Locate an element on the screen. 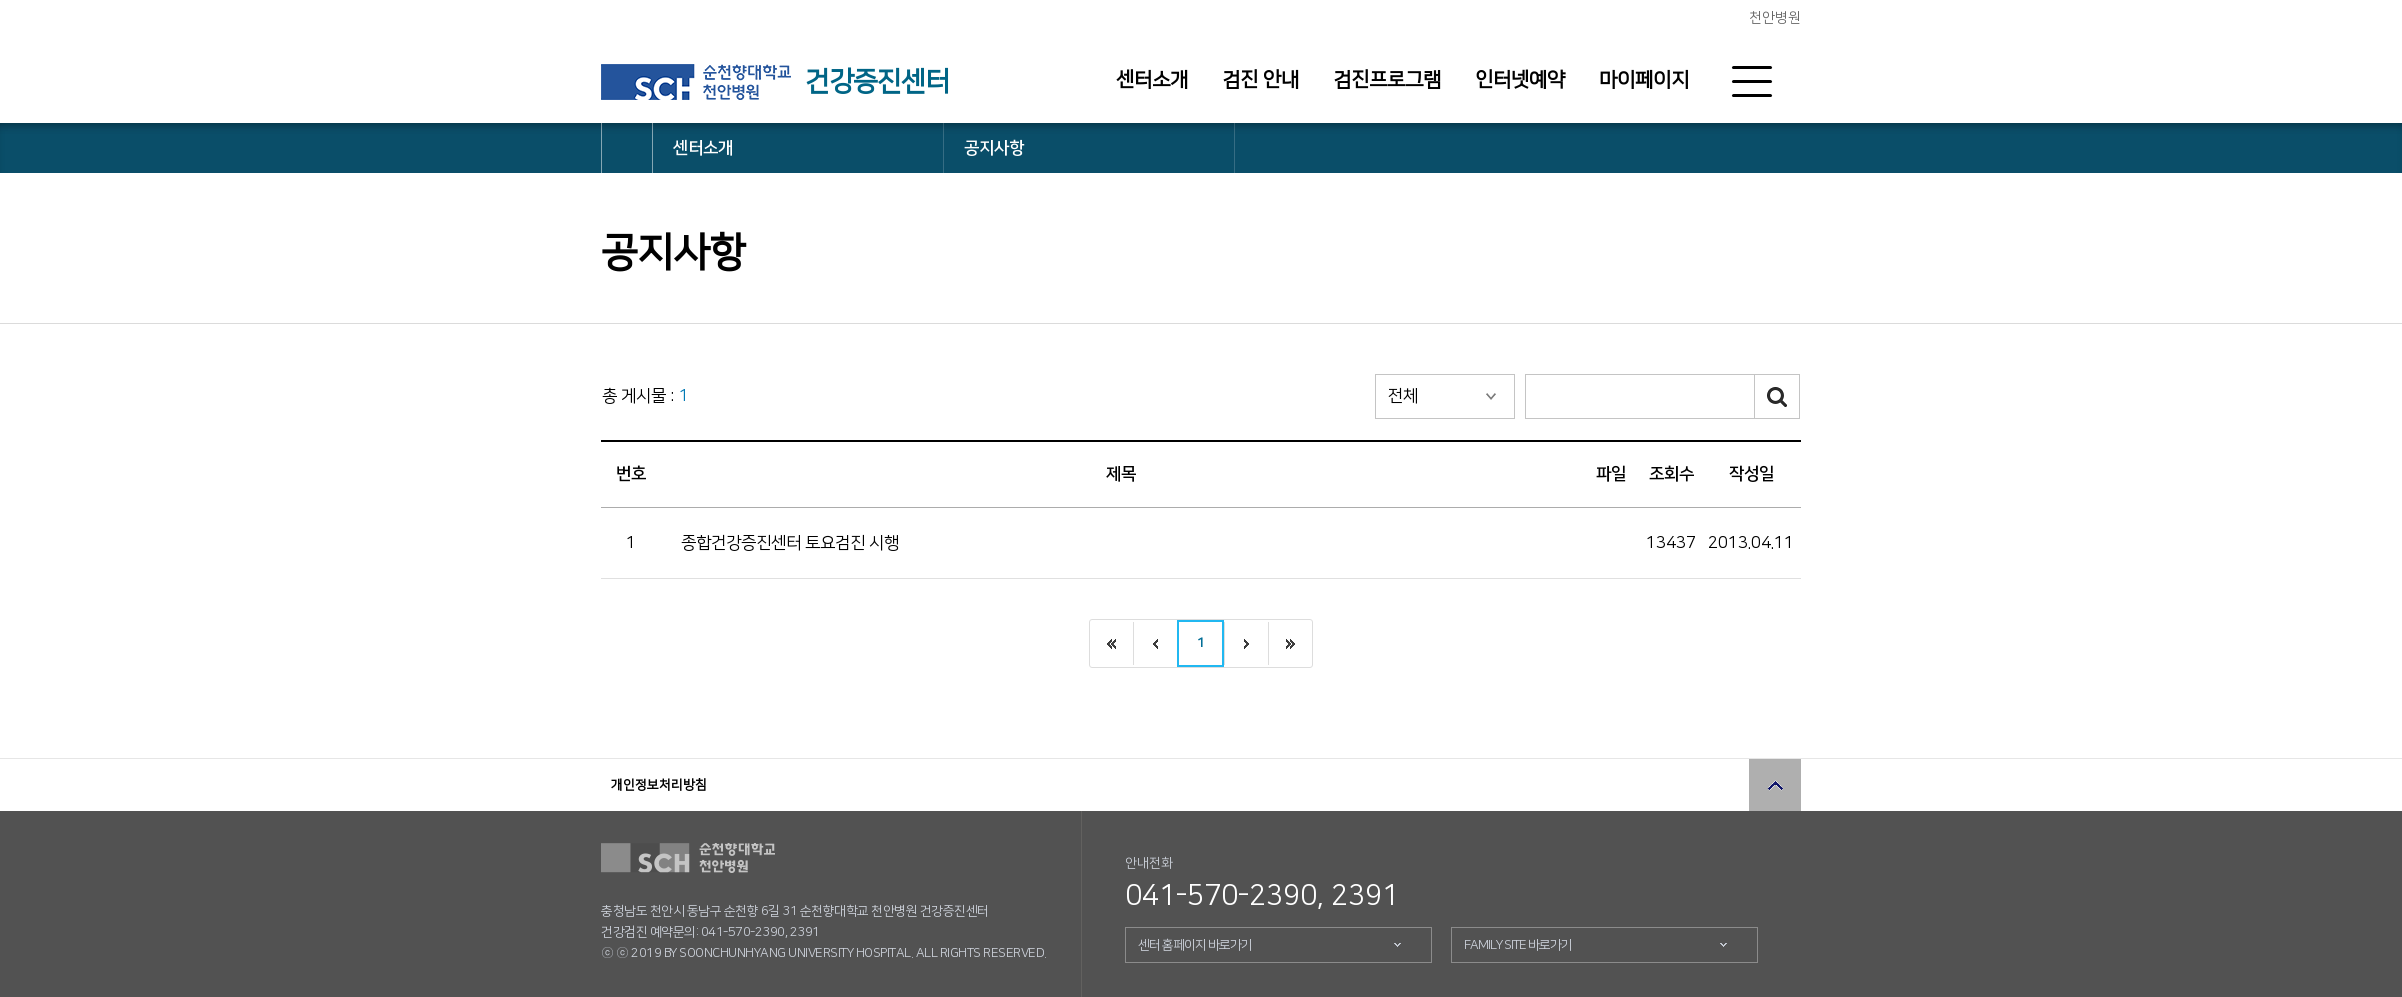  처음으로 이동 is located at coordinates (1111, 643).